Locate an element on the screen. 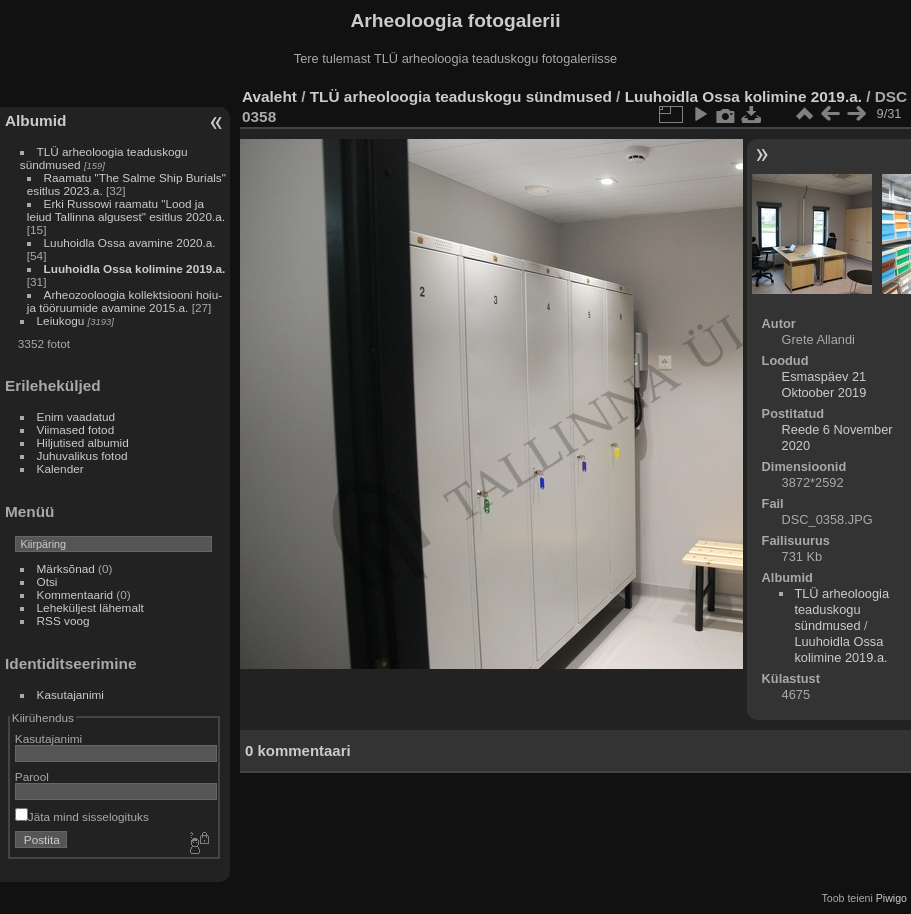  Juhuvalikus fotod is located at coordinates (82, 455).